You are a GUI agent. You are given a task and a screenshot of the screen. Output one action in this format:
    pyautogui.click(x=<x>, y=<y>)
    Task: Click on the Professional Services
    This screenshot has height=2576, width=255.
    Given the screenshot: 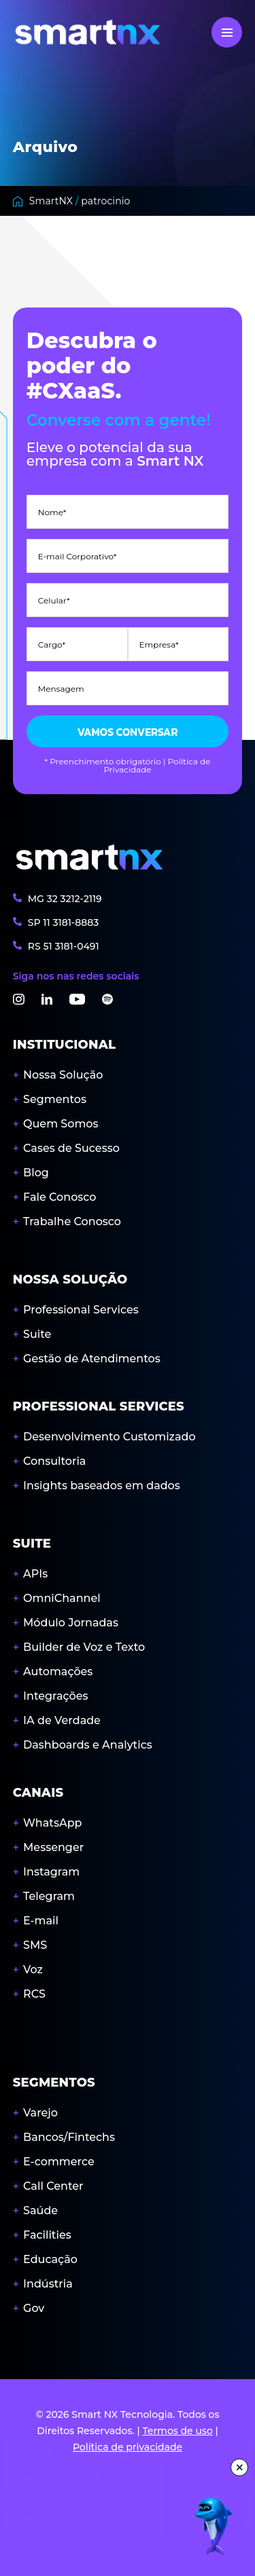 What is the action you would take?
    pyautogui.click(x=81, y=1309)
    